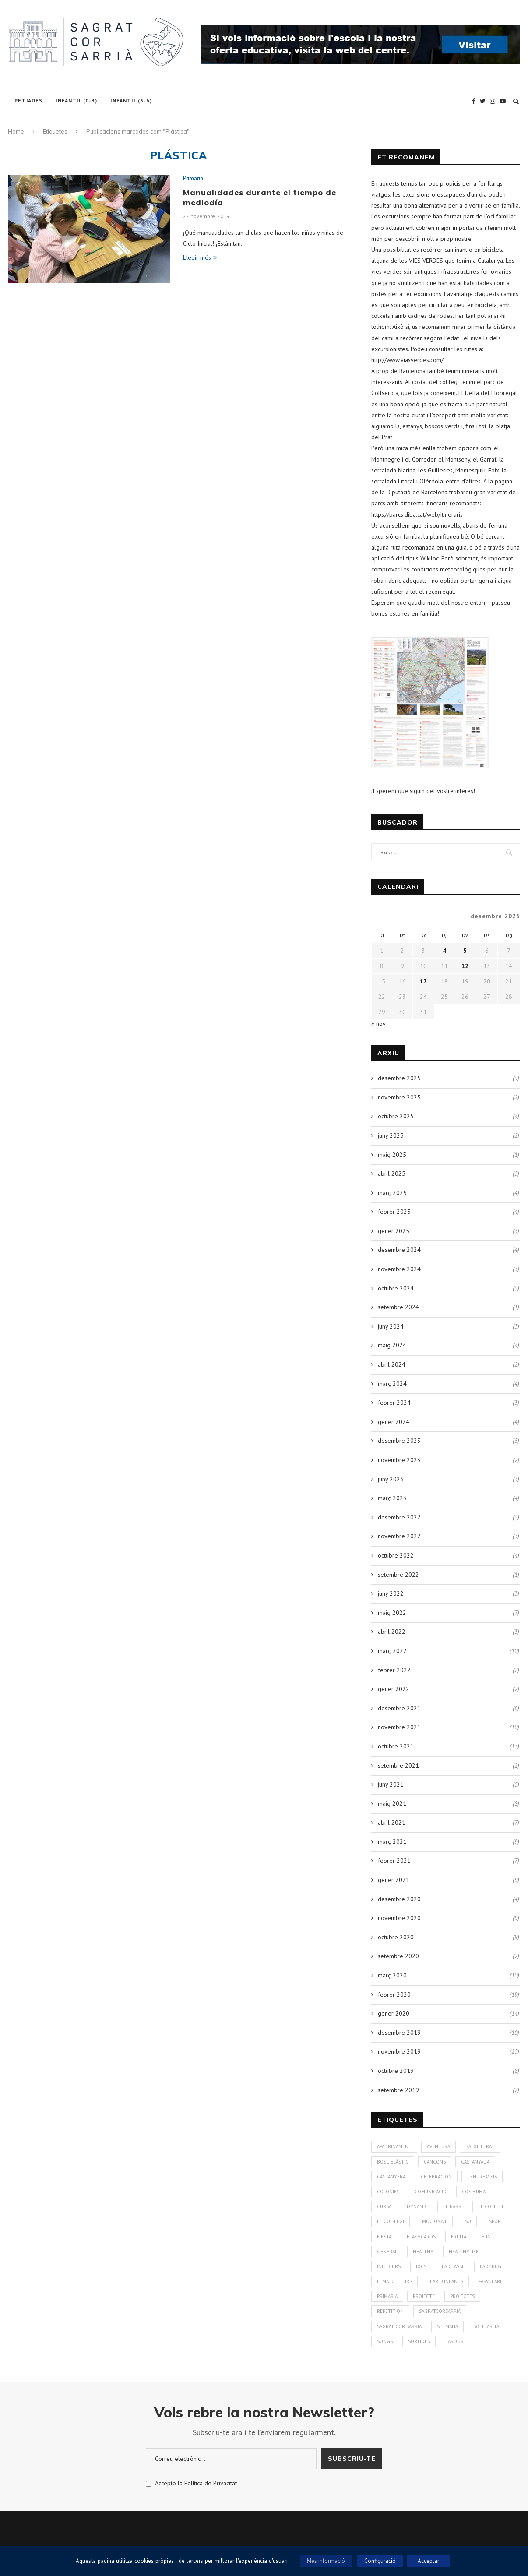 The width and height of the screenshot is (528, 2576). Describe the element at coordinates (396, 2071) in the screenshot. I see `octubre 2019` at that location.